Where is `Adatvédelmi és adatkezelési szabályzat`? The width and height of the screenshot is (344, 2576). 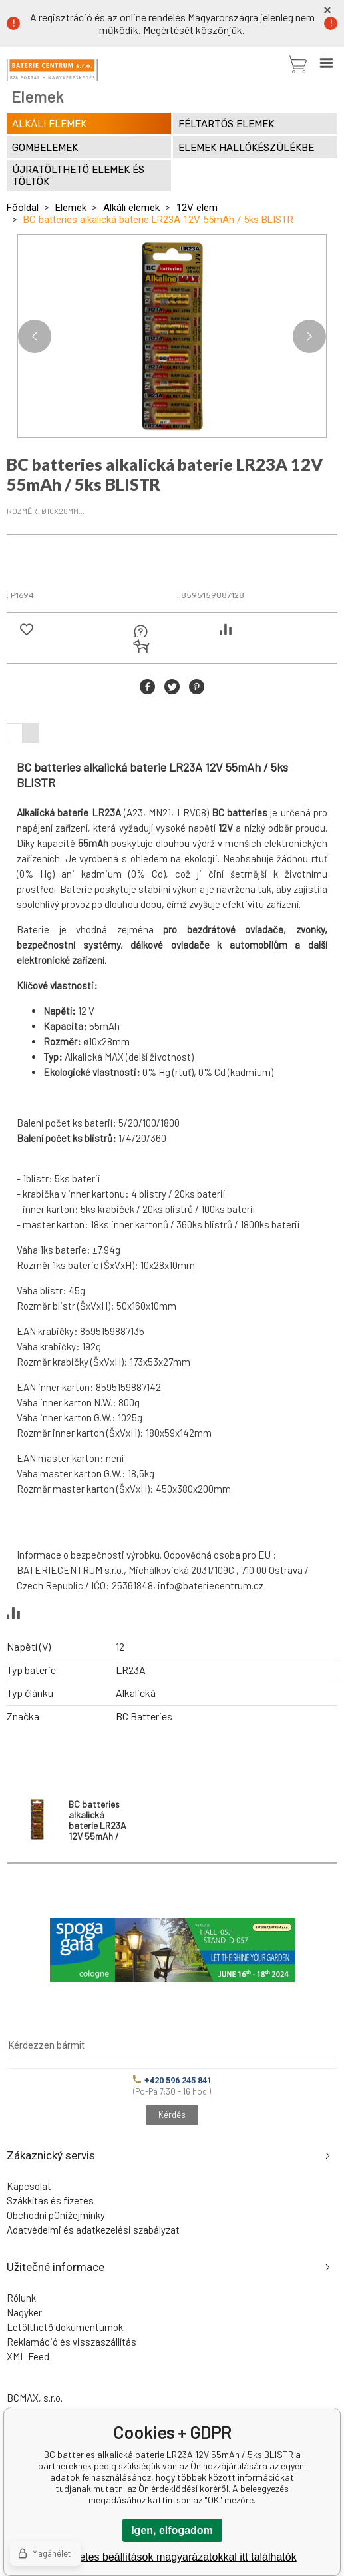
Adatvédelmi és adatkezelési szabályzat is located at coordinates (93, 2230).